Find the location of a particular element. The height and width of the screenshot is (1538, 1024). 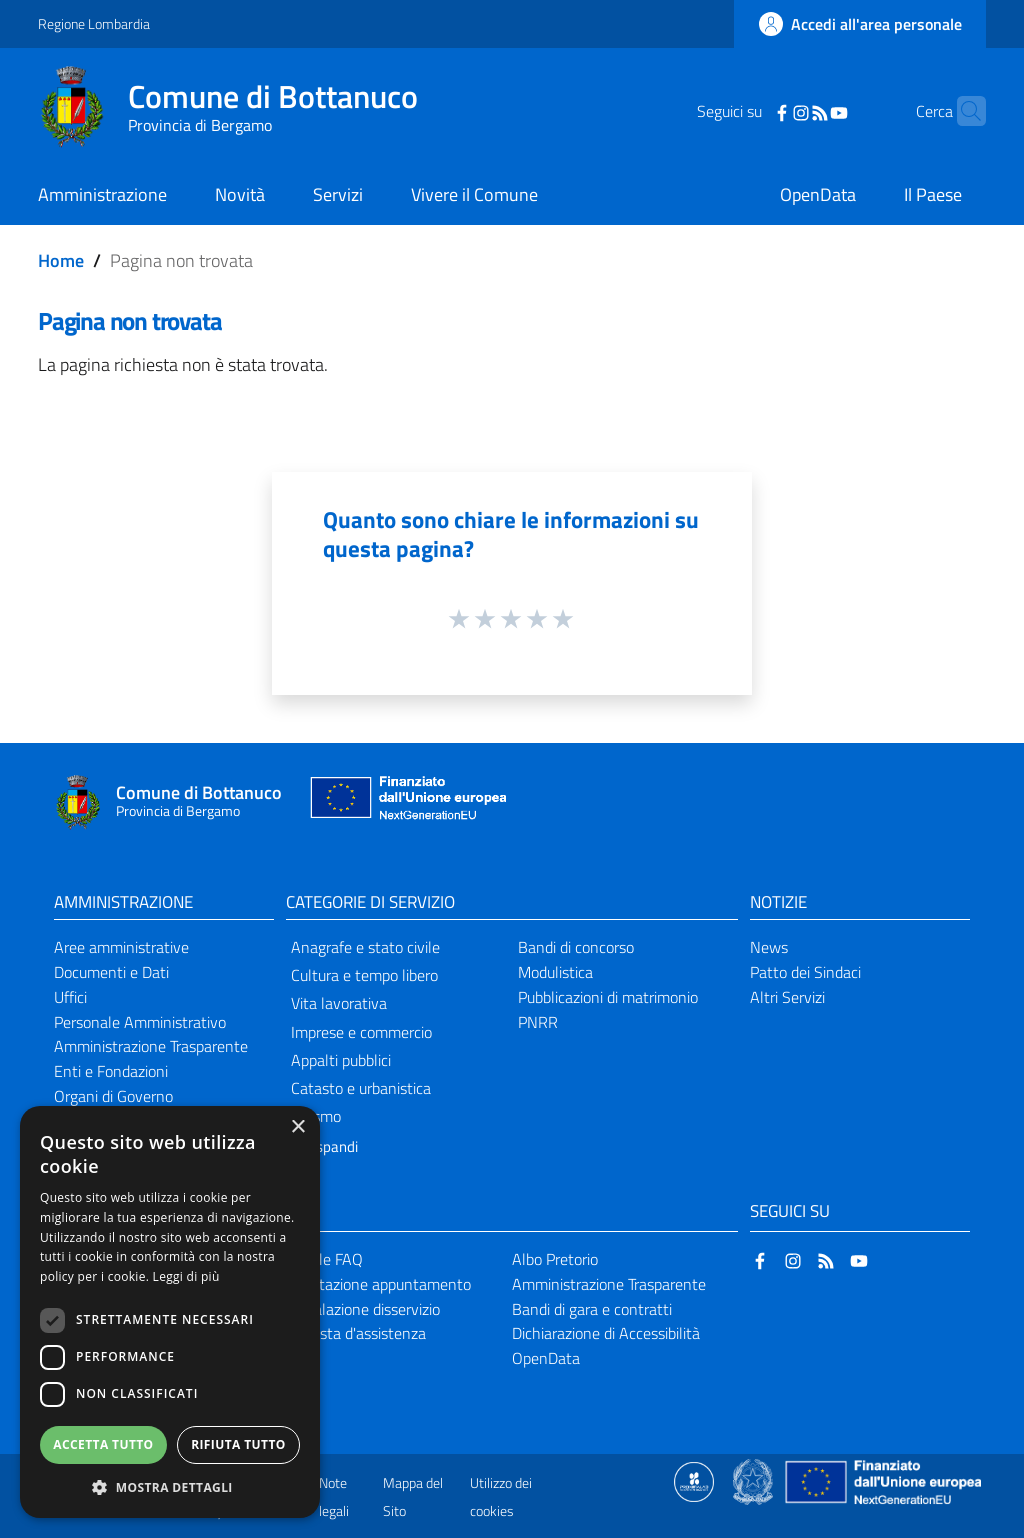

Segnalazione disservizio is located at coordinates (360, 1309).